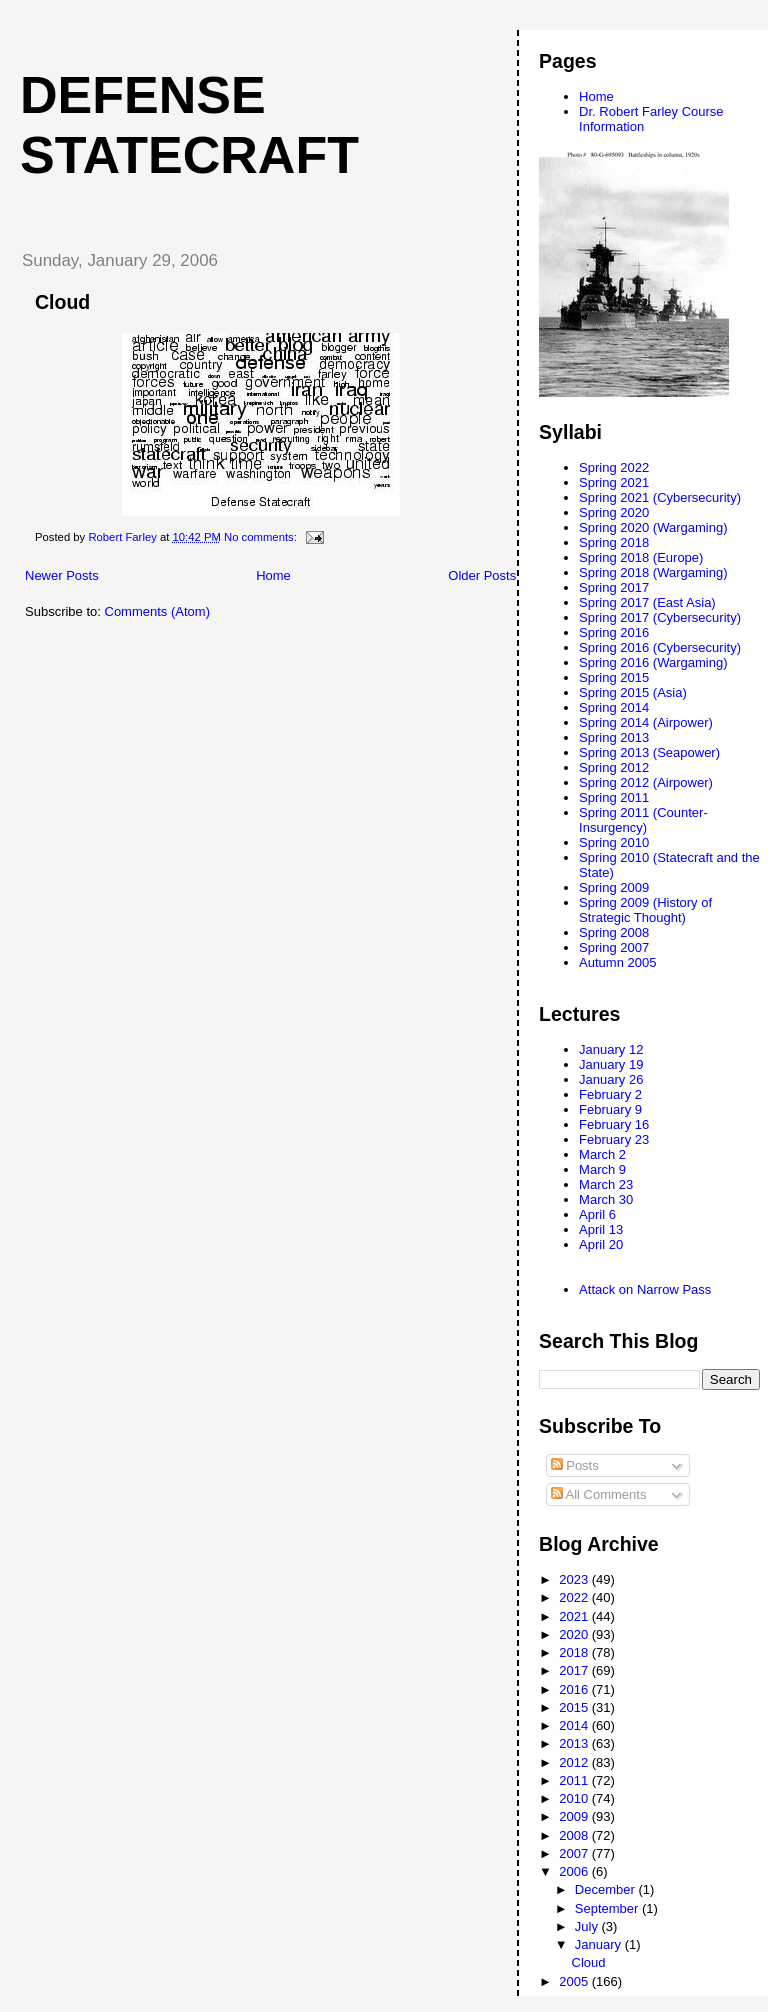  What do you see at coordinates (614, 767) in the screenshot?
I see `Spring 2012` at bounding box center [614, 767].